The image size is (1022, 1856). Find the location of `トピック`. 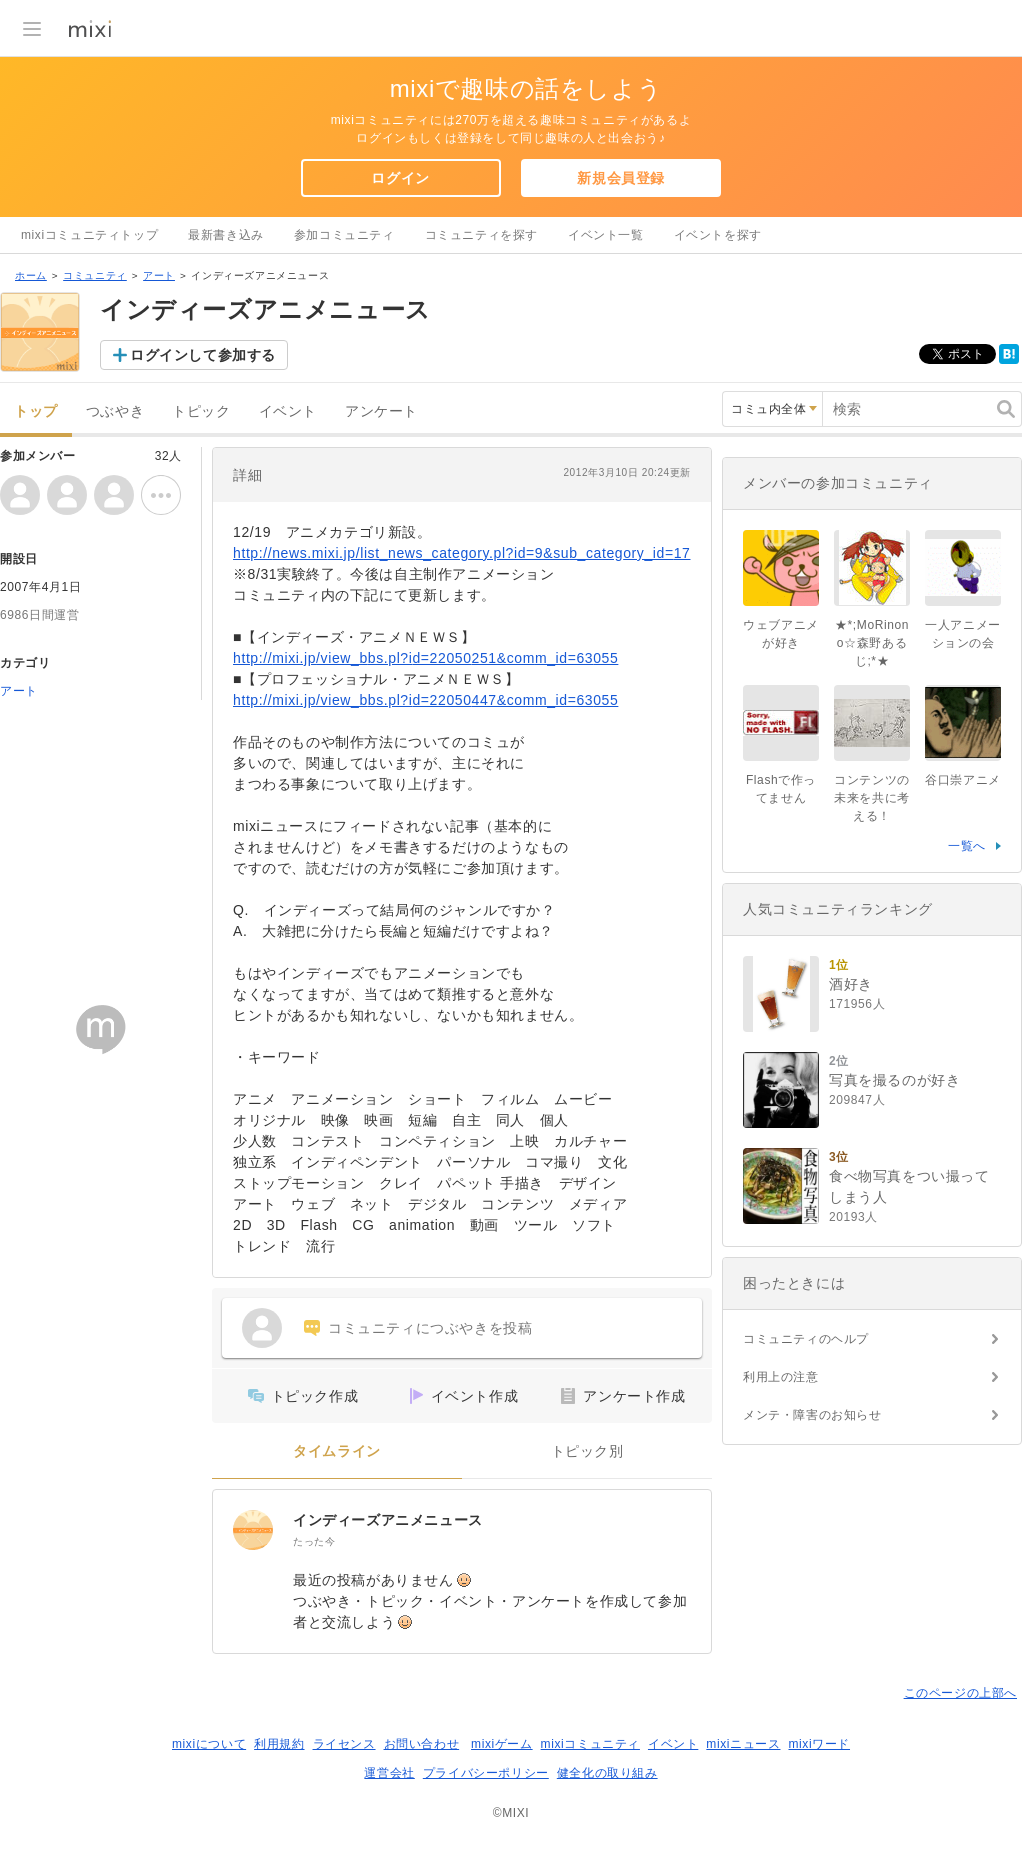

トピック is located at coordinates (201, 411).